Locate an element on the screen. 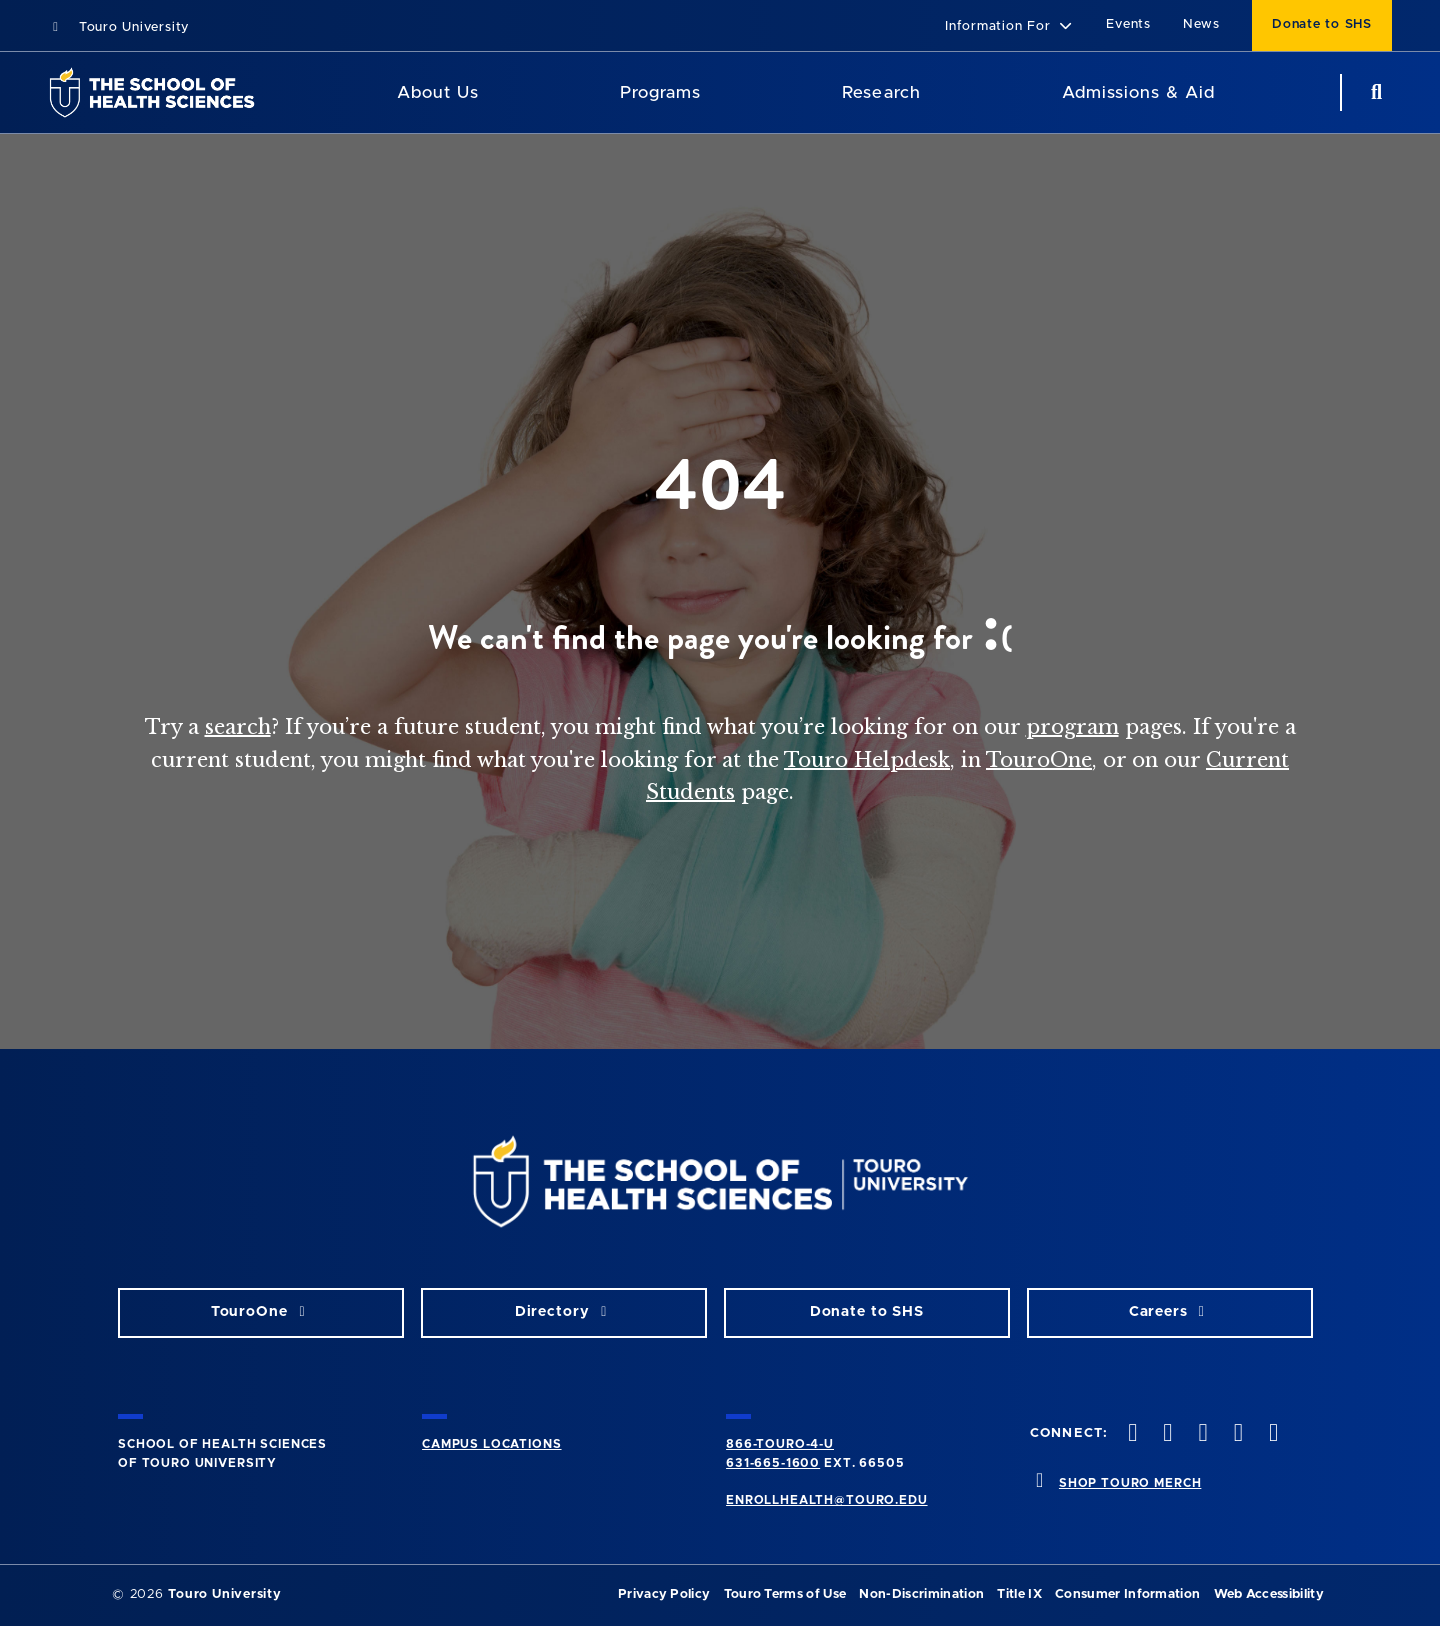 The width and height of the screenshot is (1440, 1627). Admissions & Aid is located at coordinates (1138, 92).